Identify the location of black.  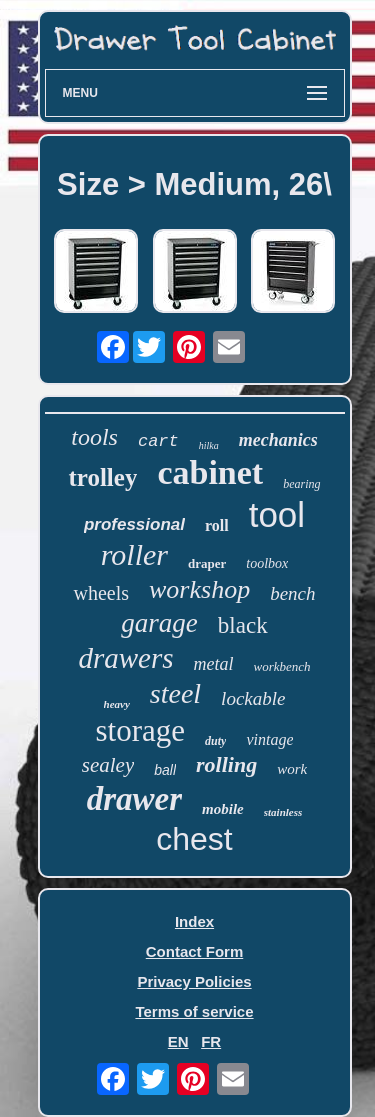
(243, 625).